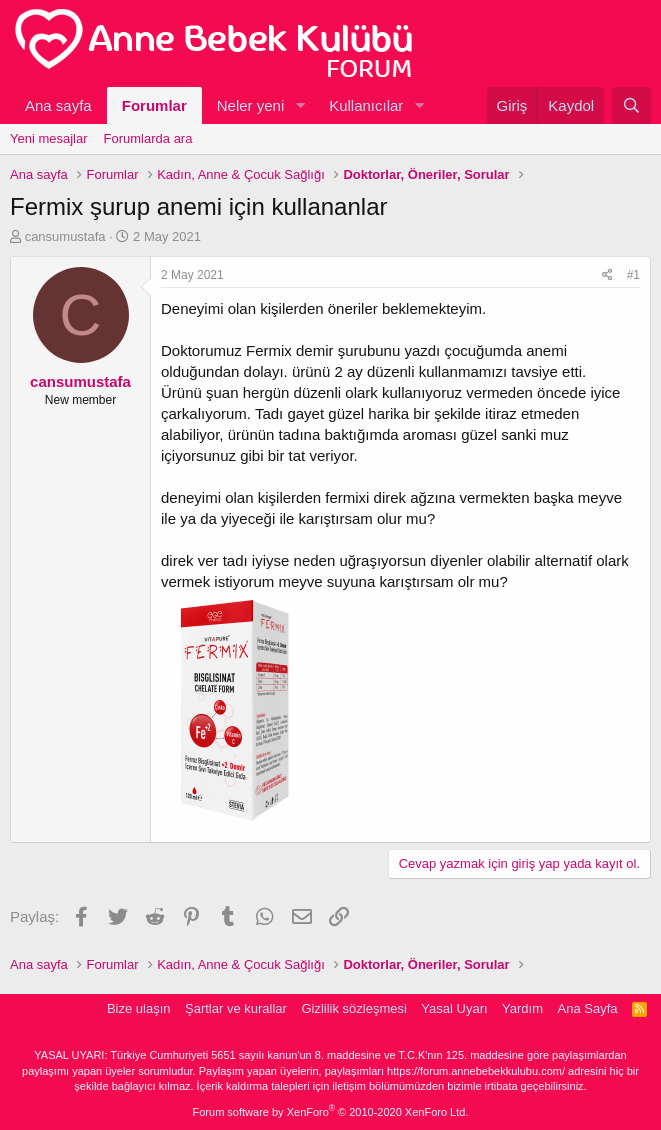 The height and width of the screenshot is (1130, 661). Describe the element at coordinates (148, 138) in the screenshot. I see `Forumlarda ara` at that location.